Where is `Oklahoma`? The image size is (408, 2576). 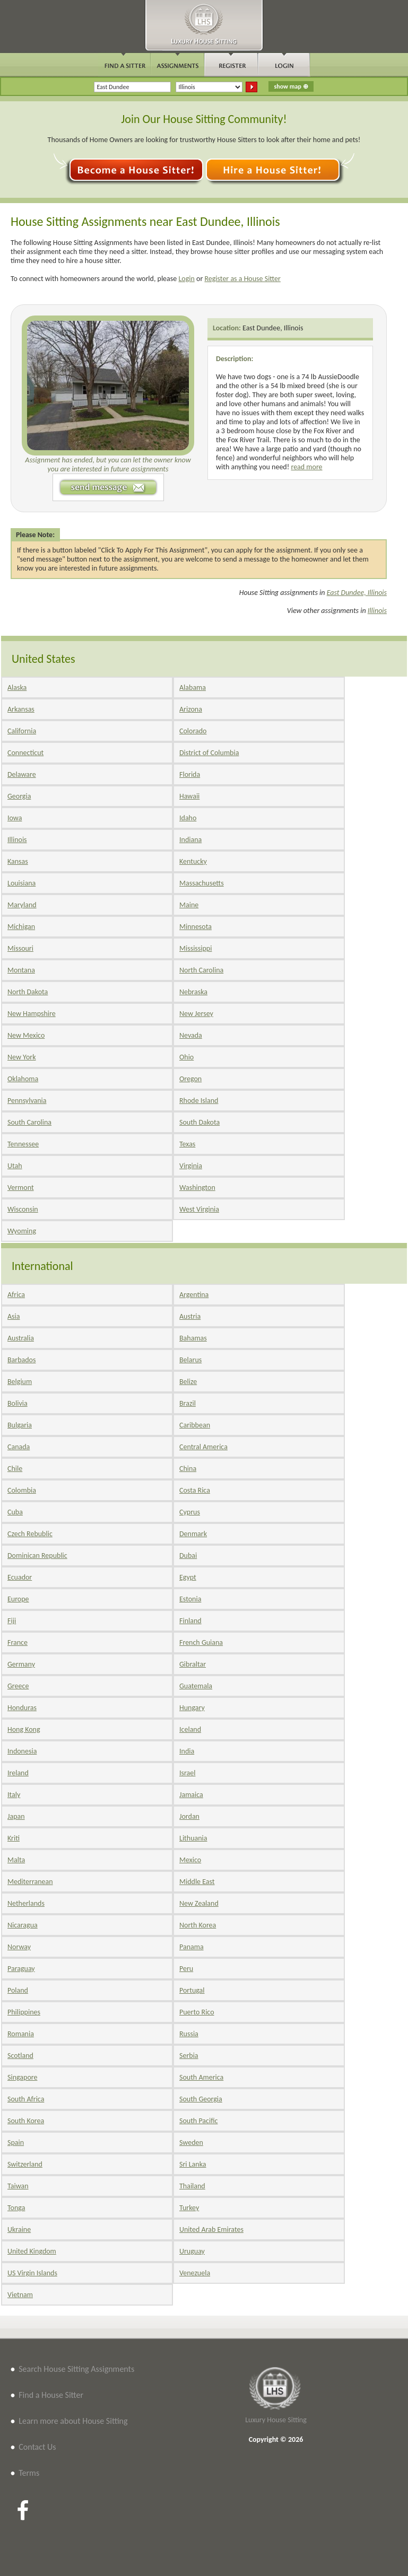 Oklahoma is located at coordinates (22, 1078).